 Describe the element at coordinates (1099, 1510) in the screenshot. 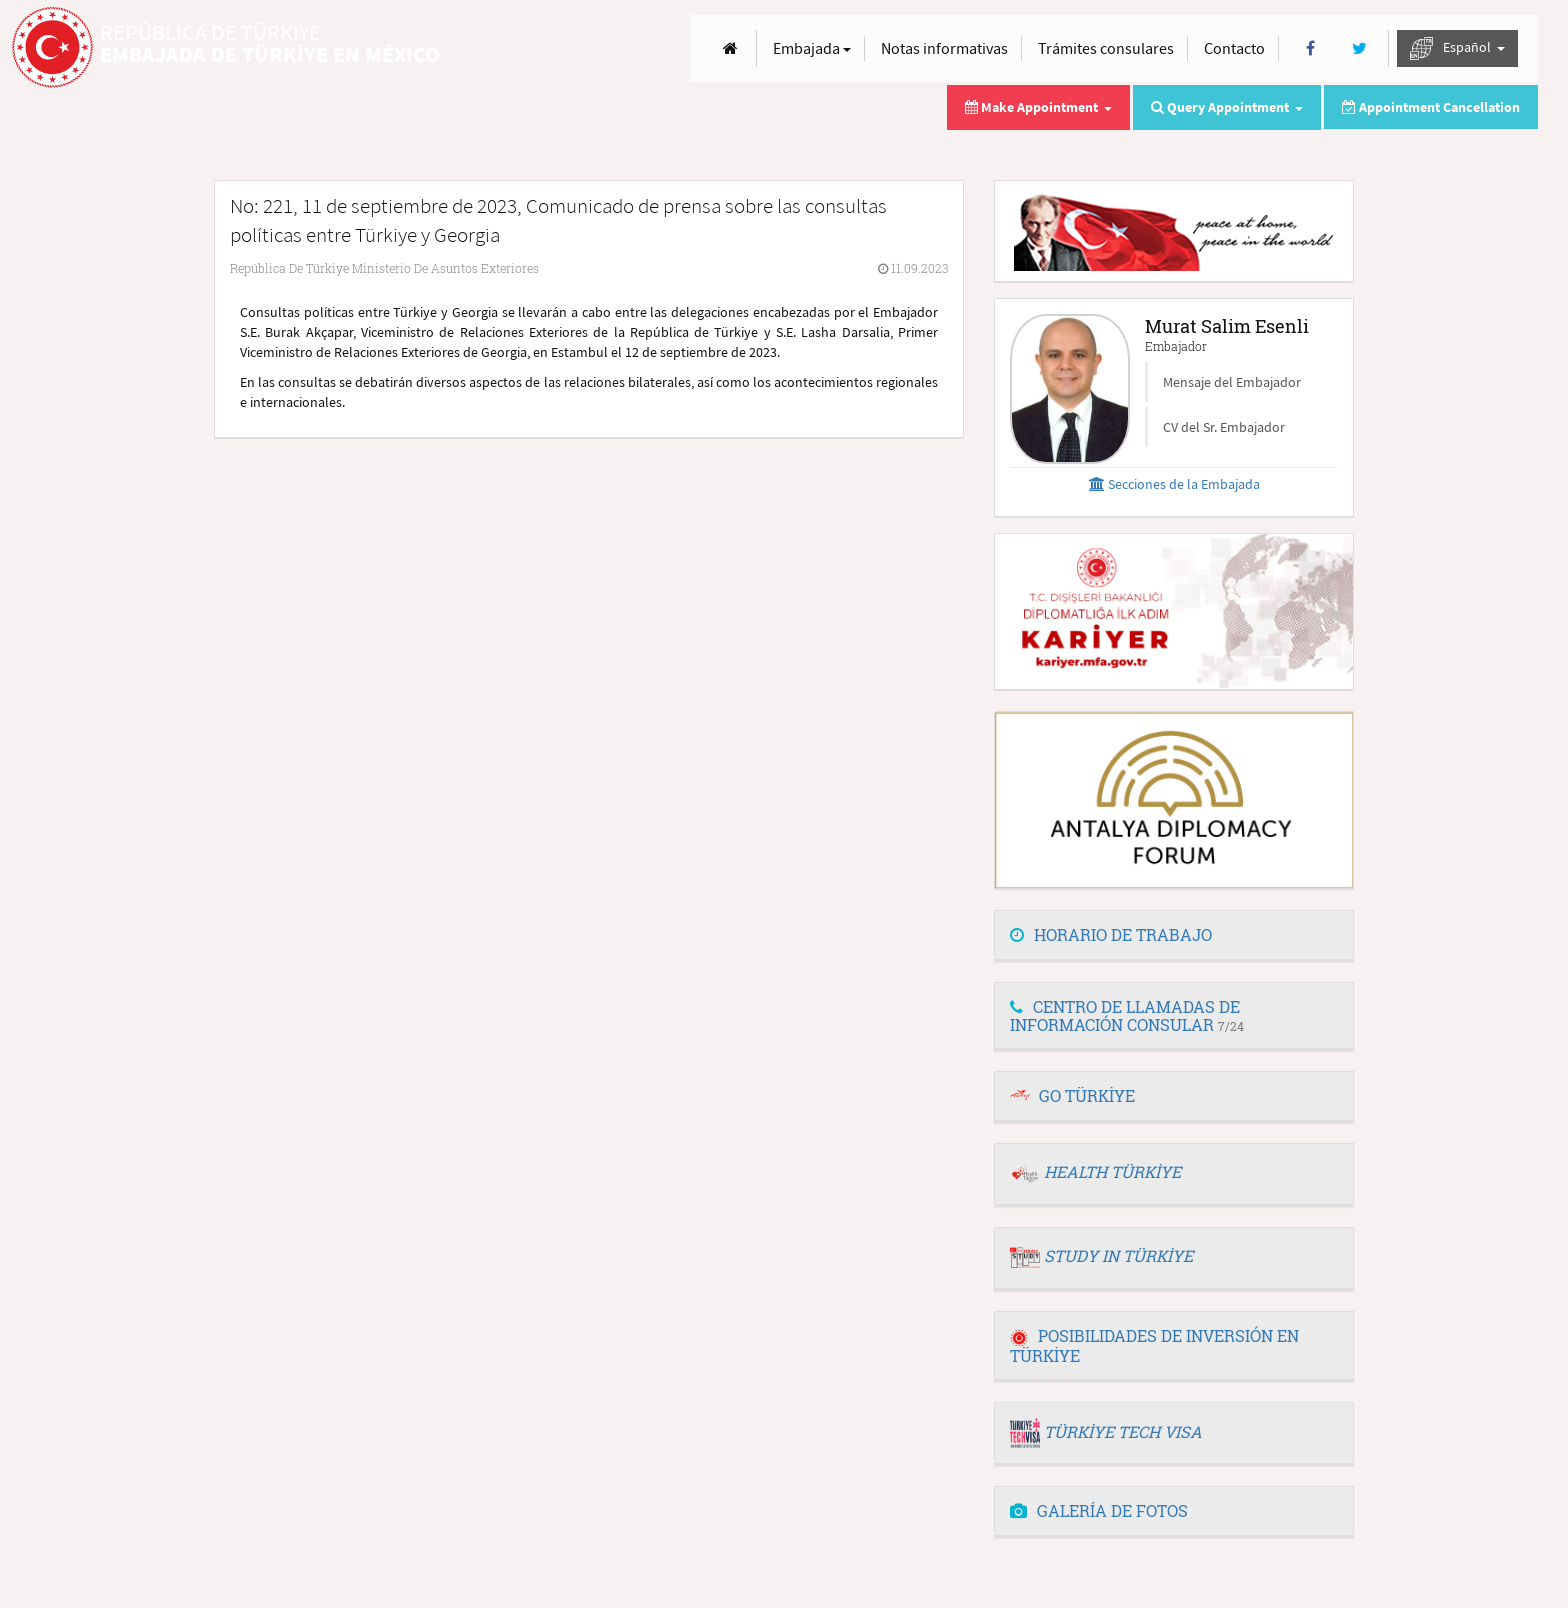

I see `GALERÍA DE FOTOS` at that location.